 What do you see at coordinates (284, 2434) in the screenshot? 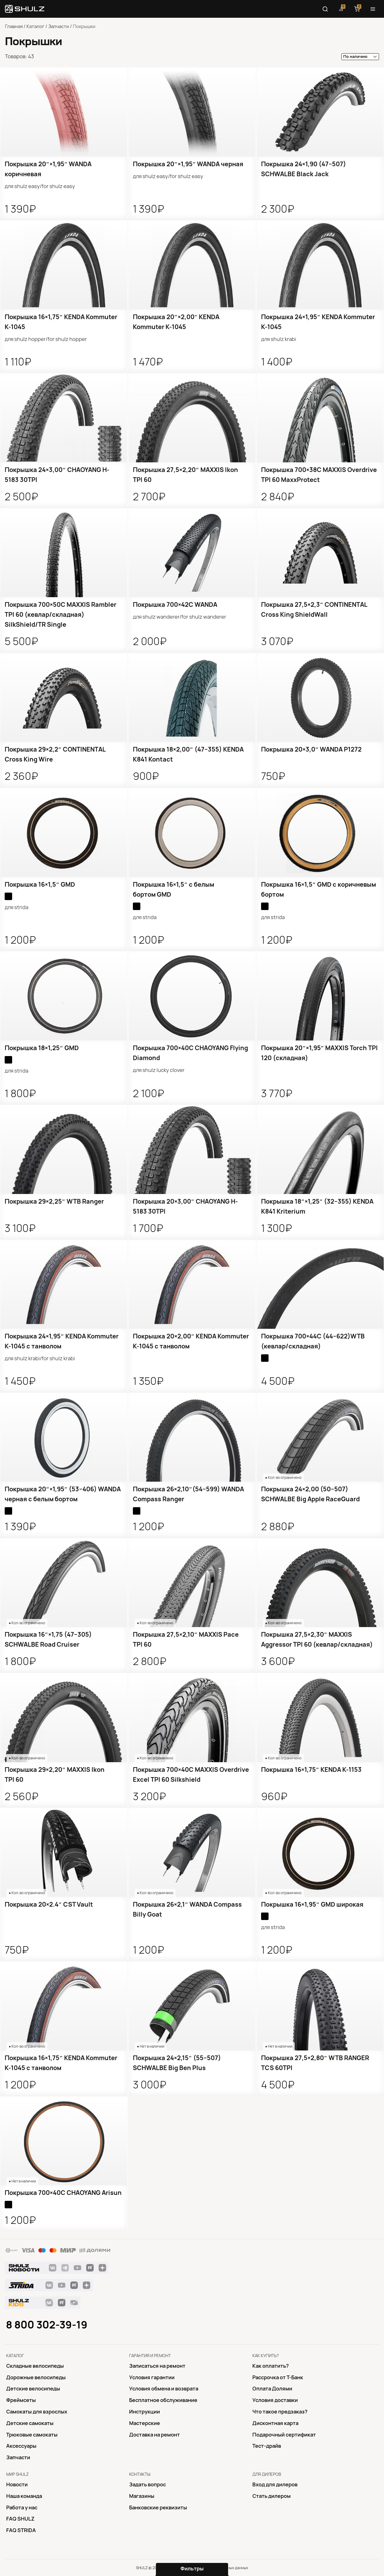
I see `Подарочный сертификат` at bounding box center [284, 2434].